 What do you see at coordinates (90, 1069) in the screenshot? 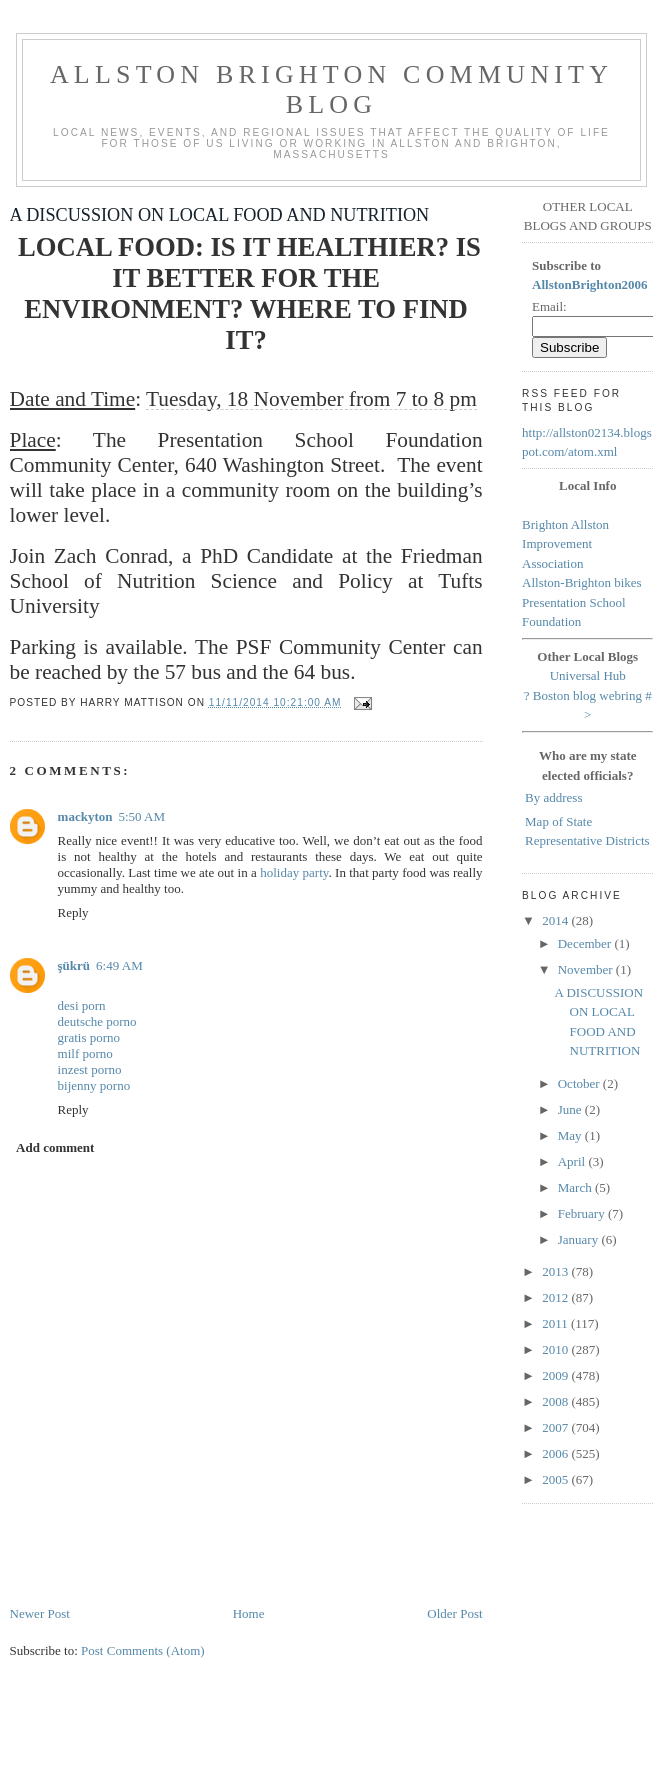
I see `inzest porno` at bounding box center [90, 1069].